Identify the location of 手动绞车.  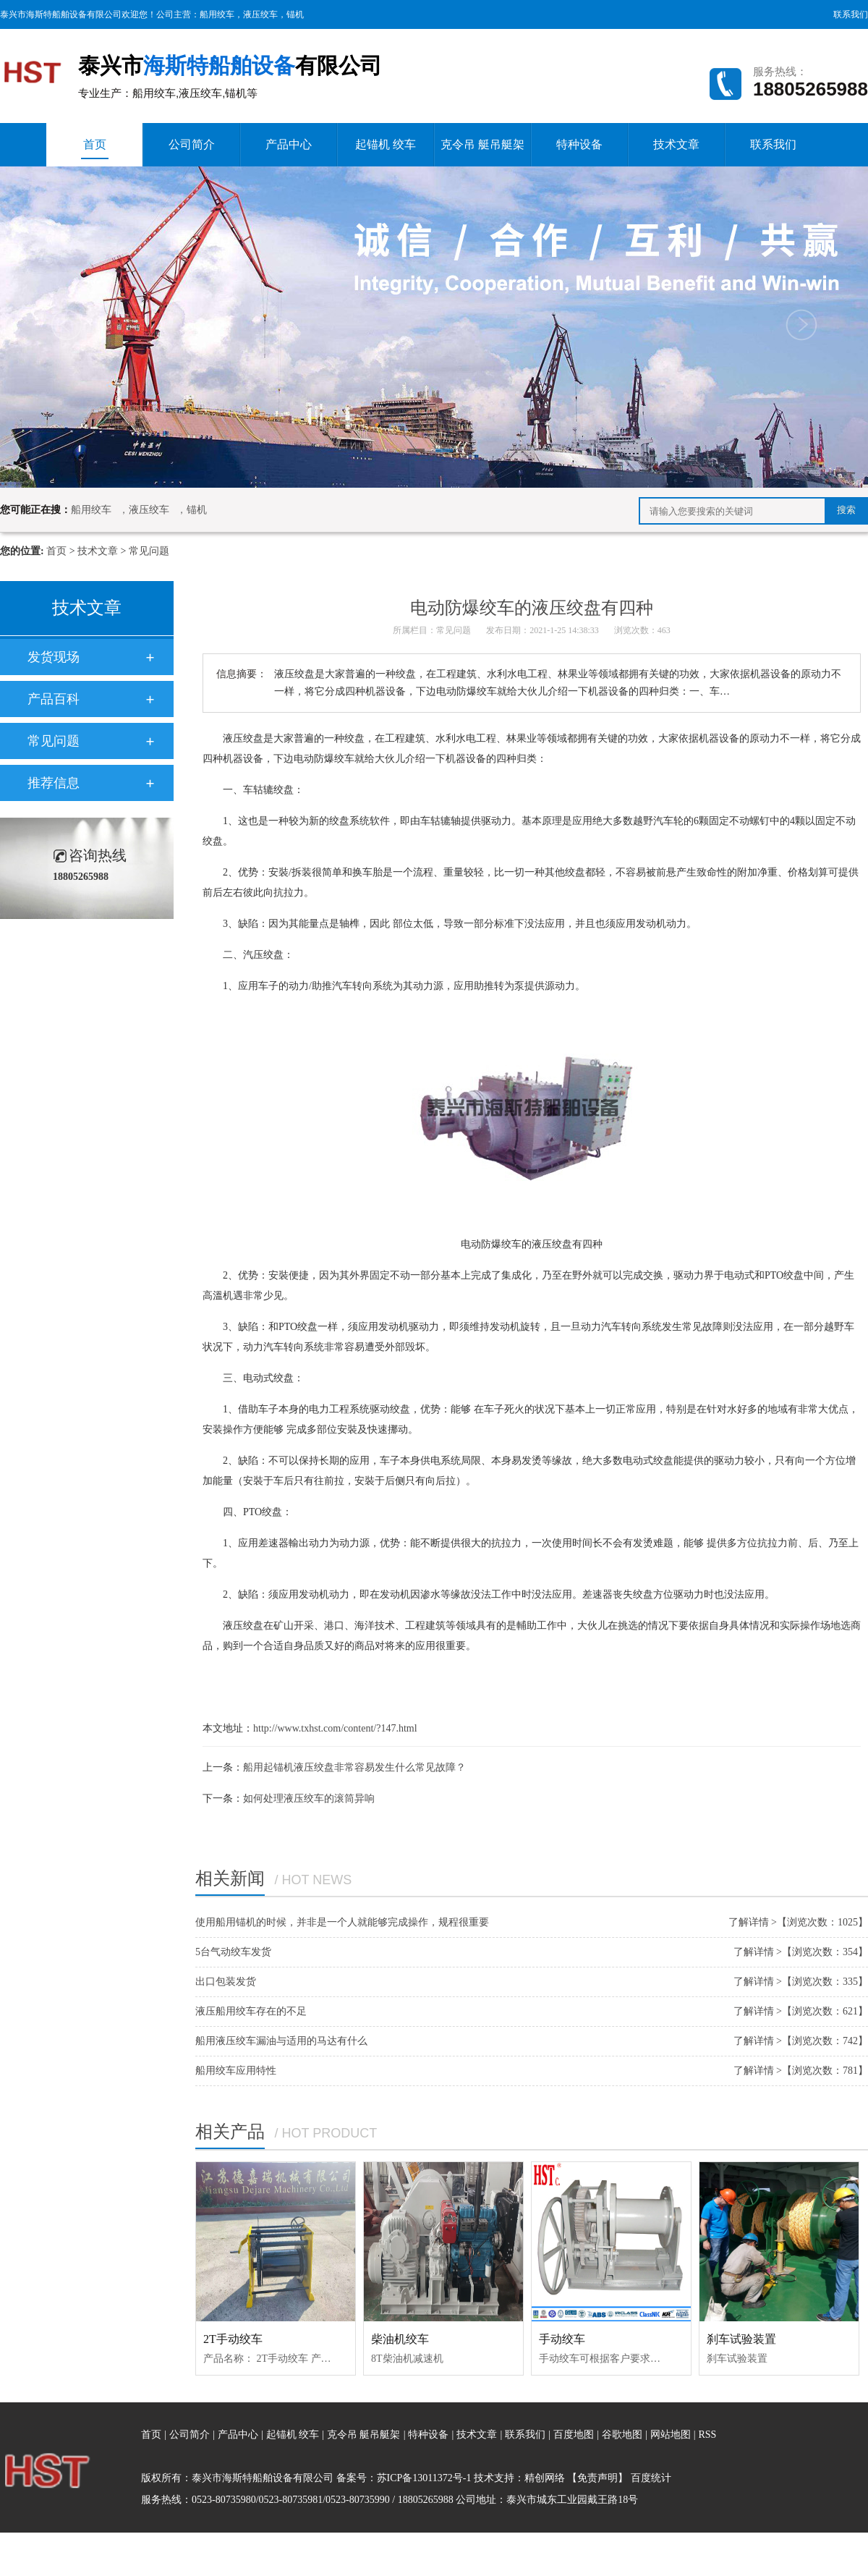
(562, 2339).